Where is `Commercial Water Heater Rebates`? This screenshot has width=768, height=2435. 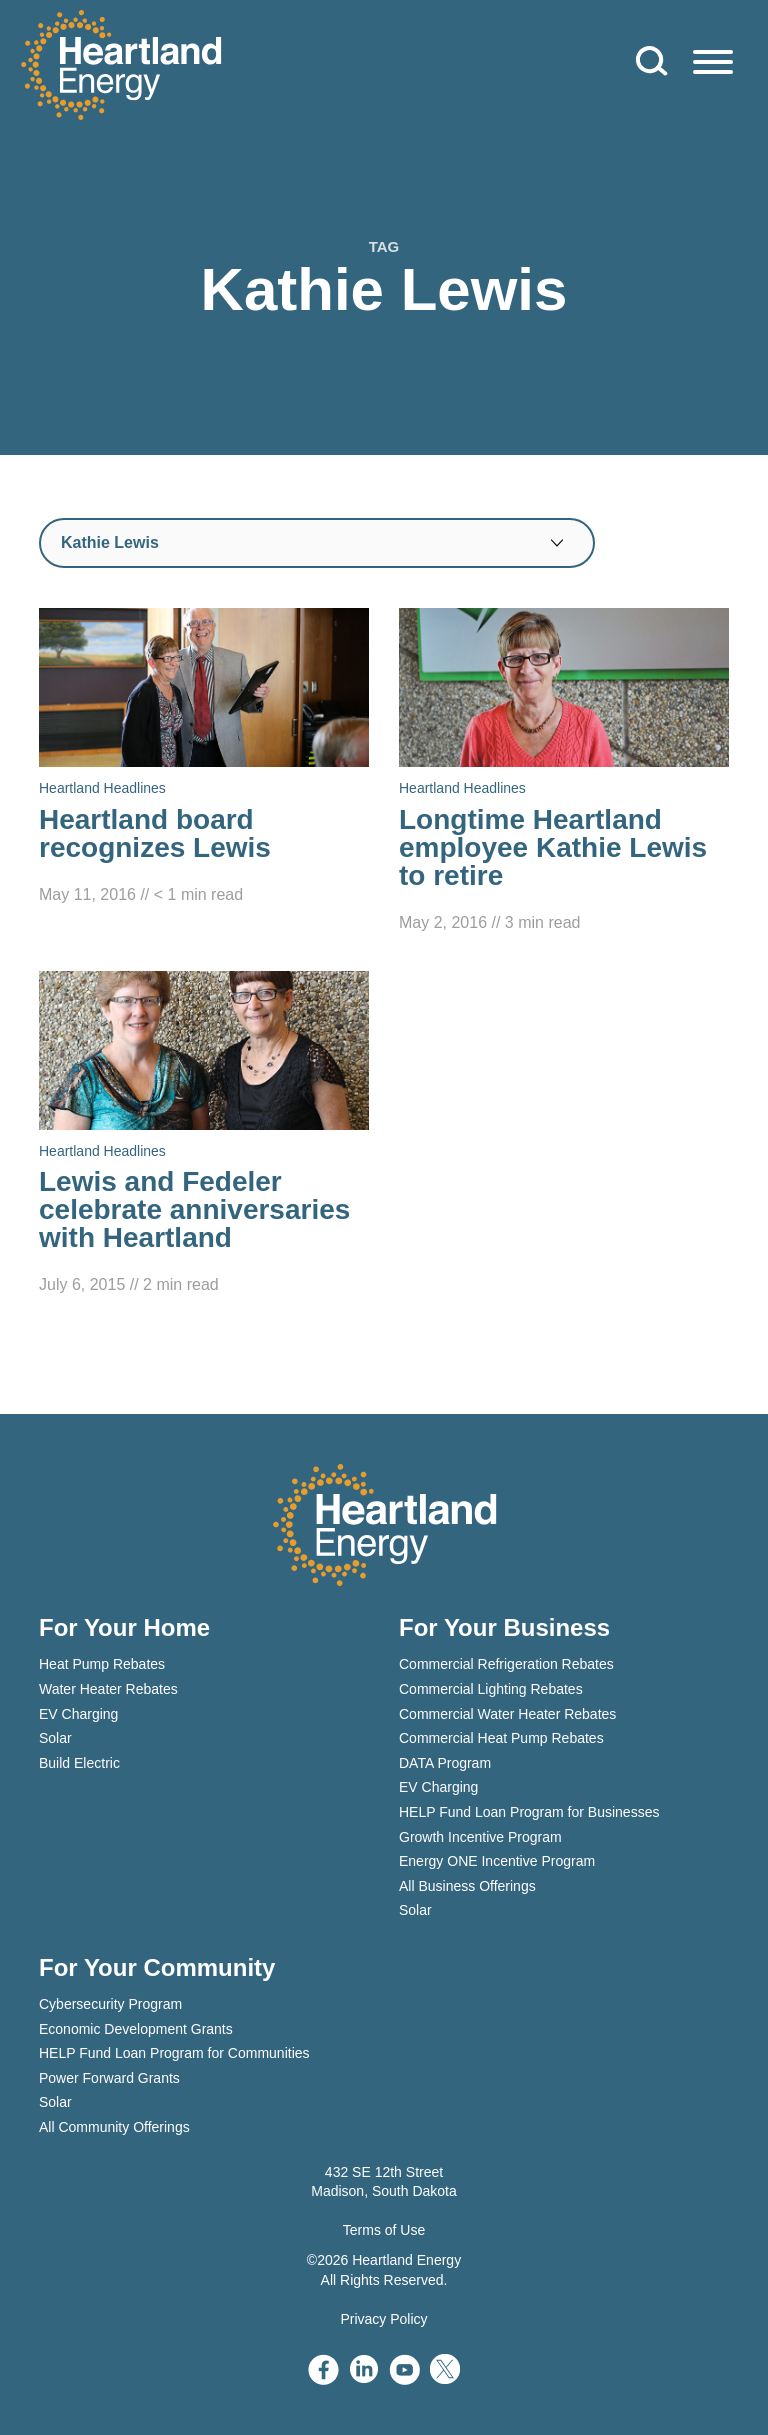
Commercial Water Heater Rebates is located at coordinates (507, 1714).